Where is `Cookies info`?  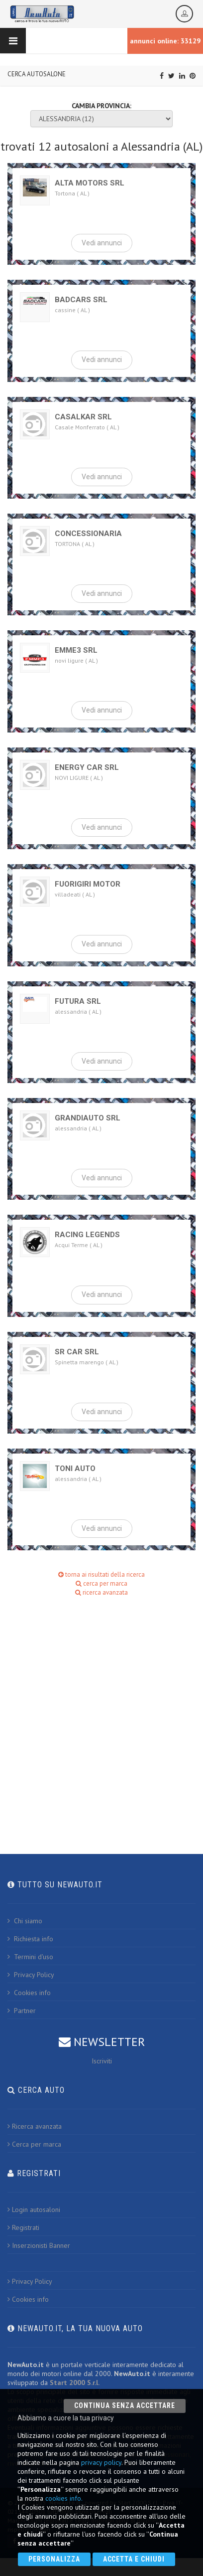 Cookies info is located at coordinates (29, 1992).